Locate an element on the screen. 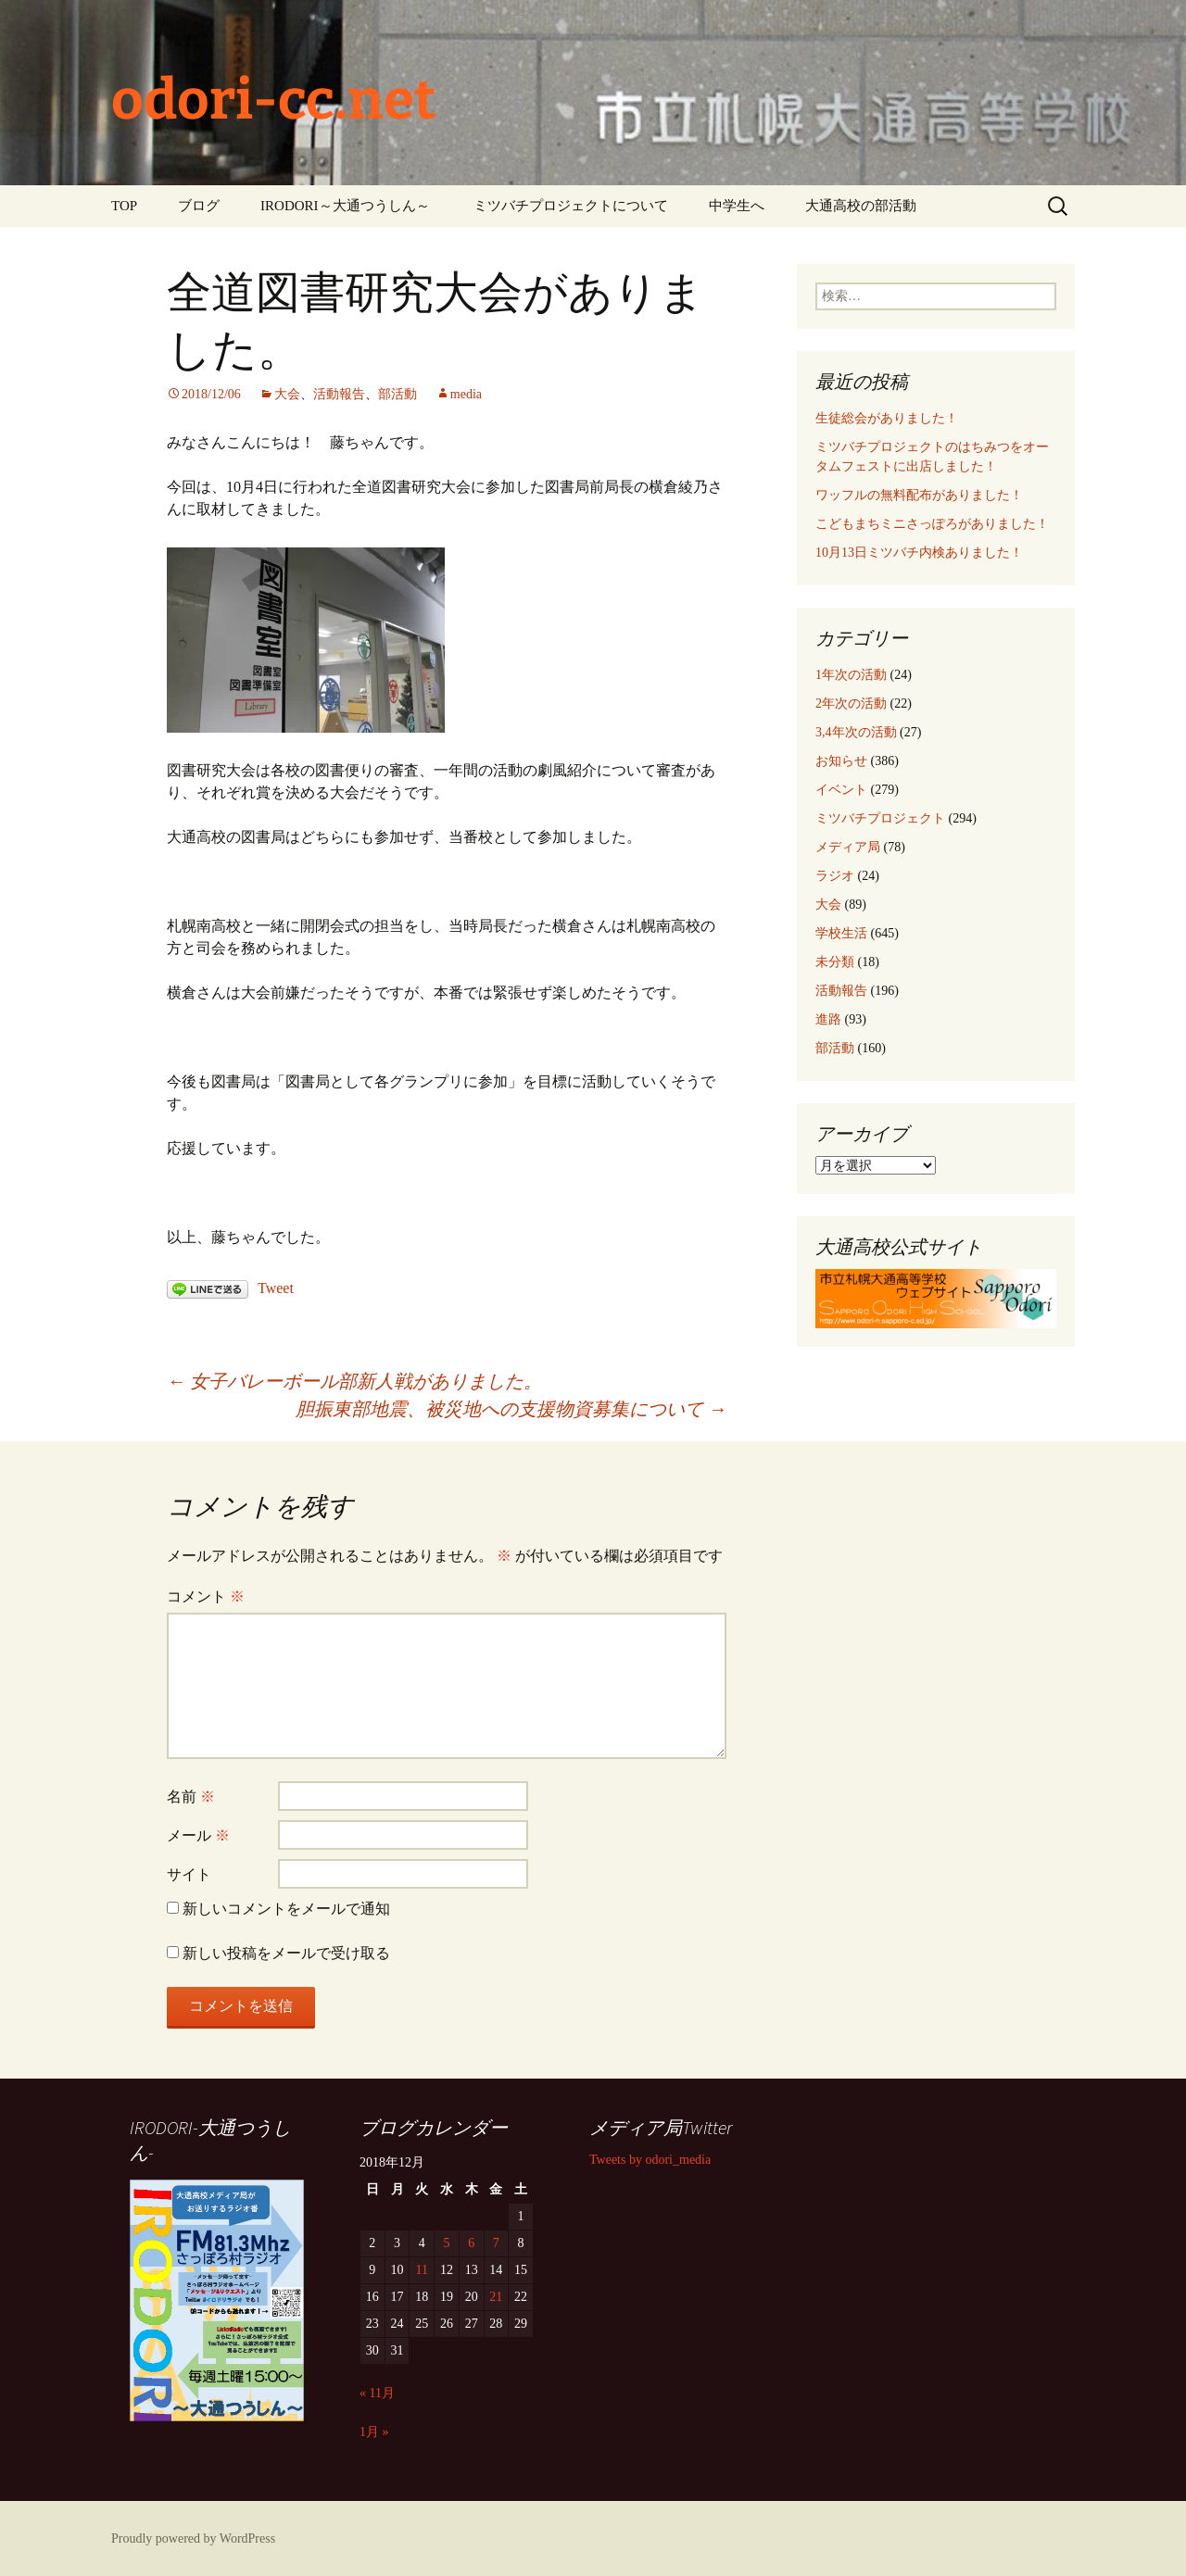 Image resolution: width=1186 pixels, height=2576 pixels. メディア局 is located at coordinates (847, 847).